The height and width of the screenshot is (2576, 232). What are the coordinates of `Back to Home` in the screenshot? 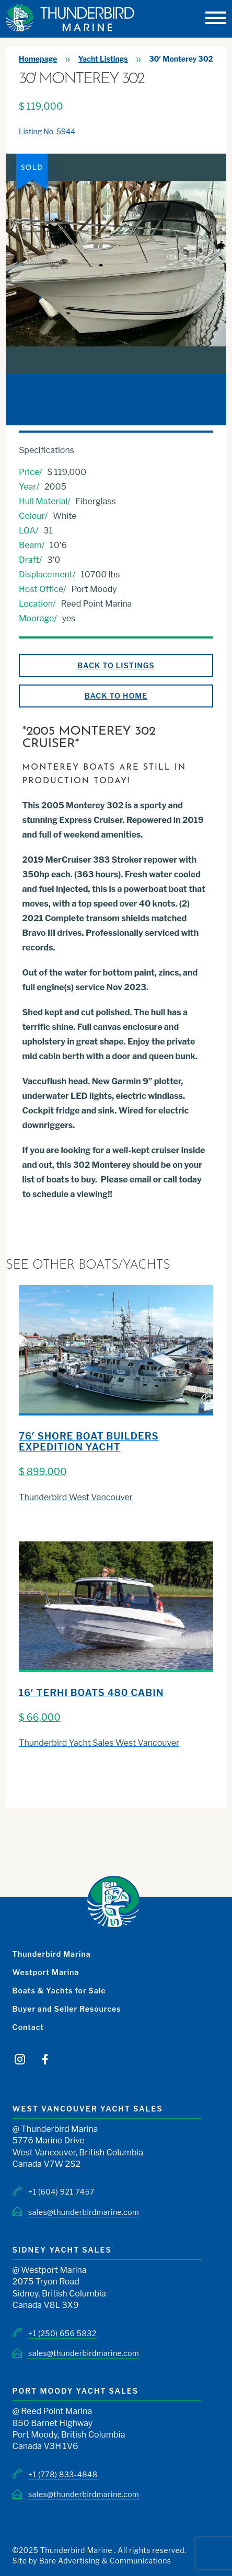 It's located at (116, 695).